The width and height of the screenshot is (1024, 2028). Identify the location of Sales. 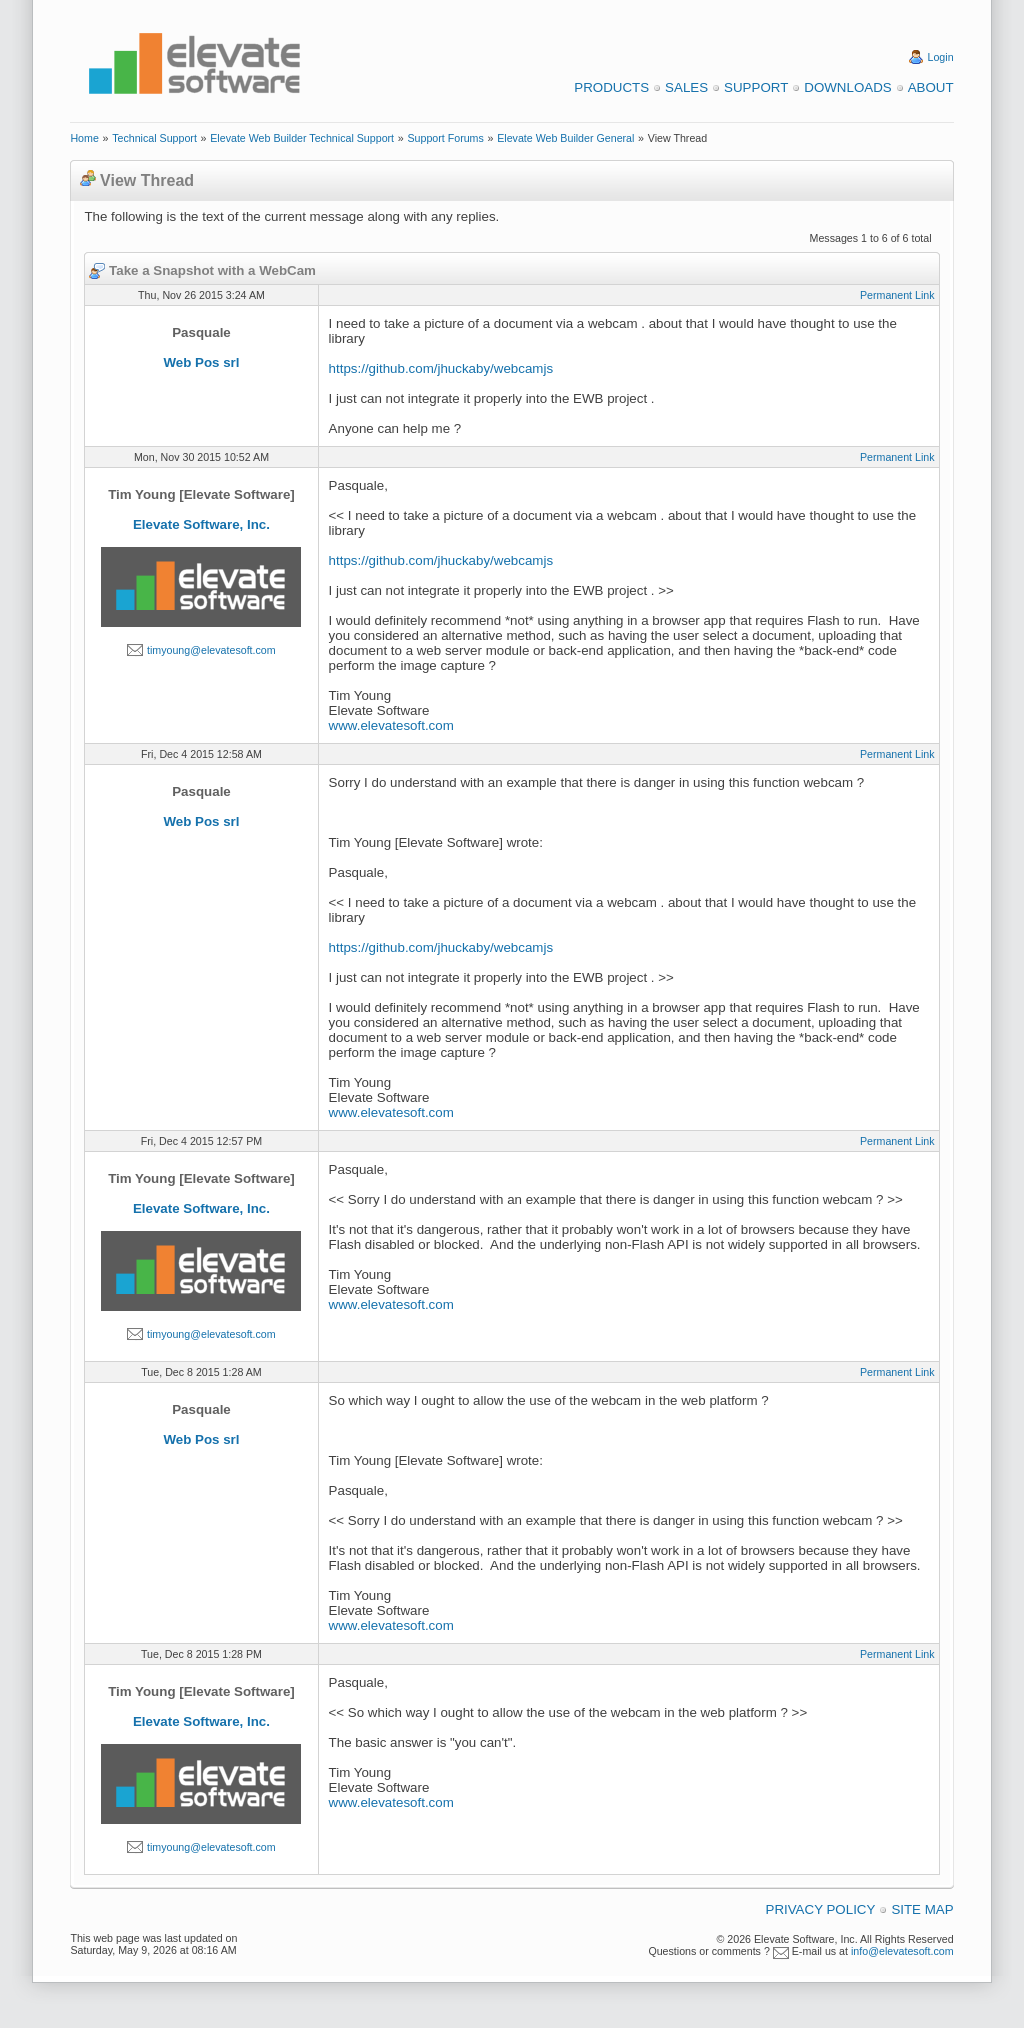
(686, 87).